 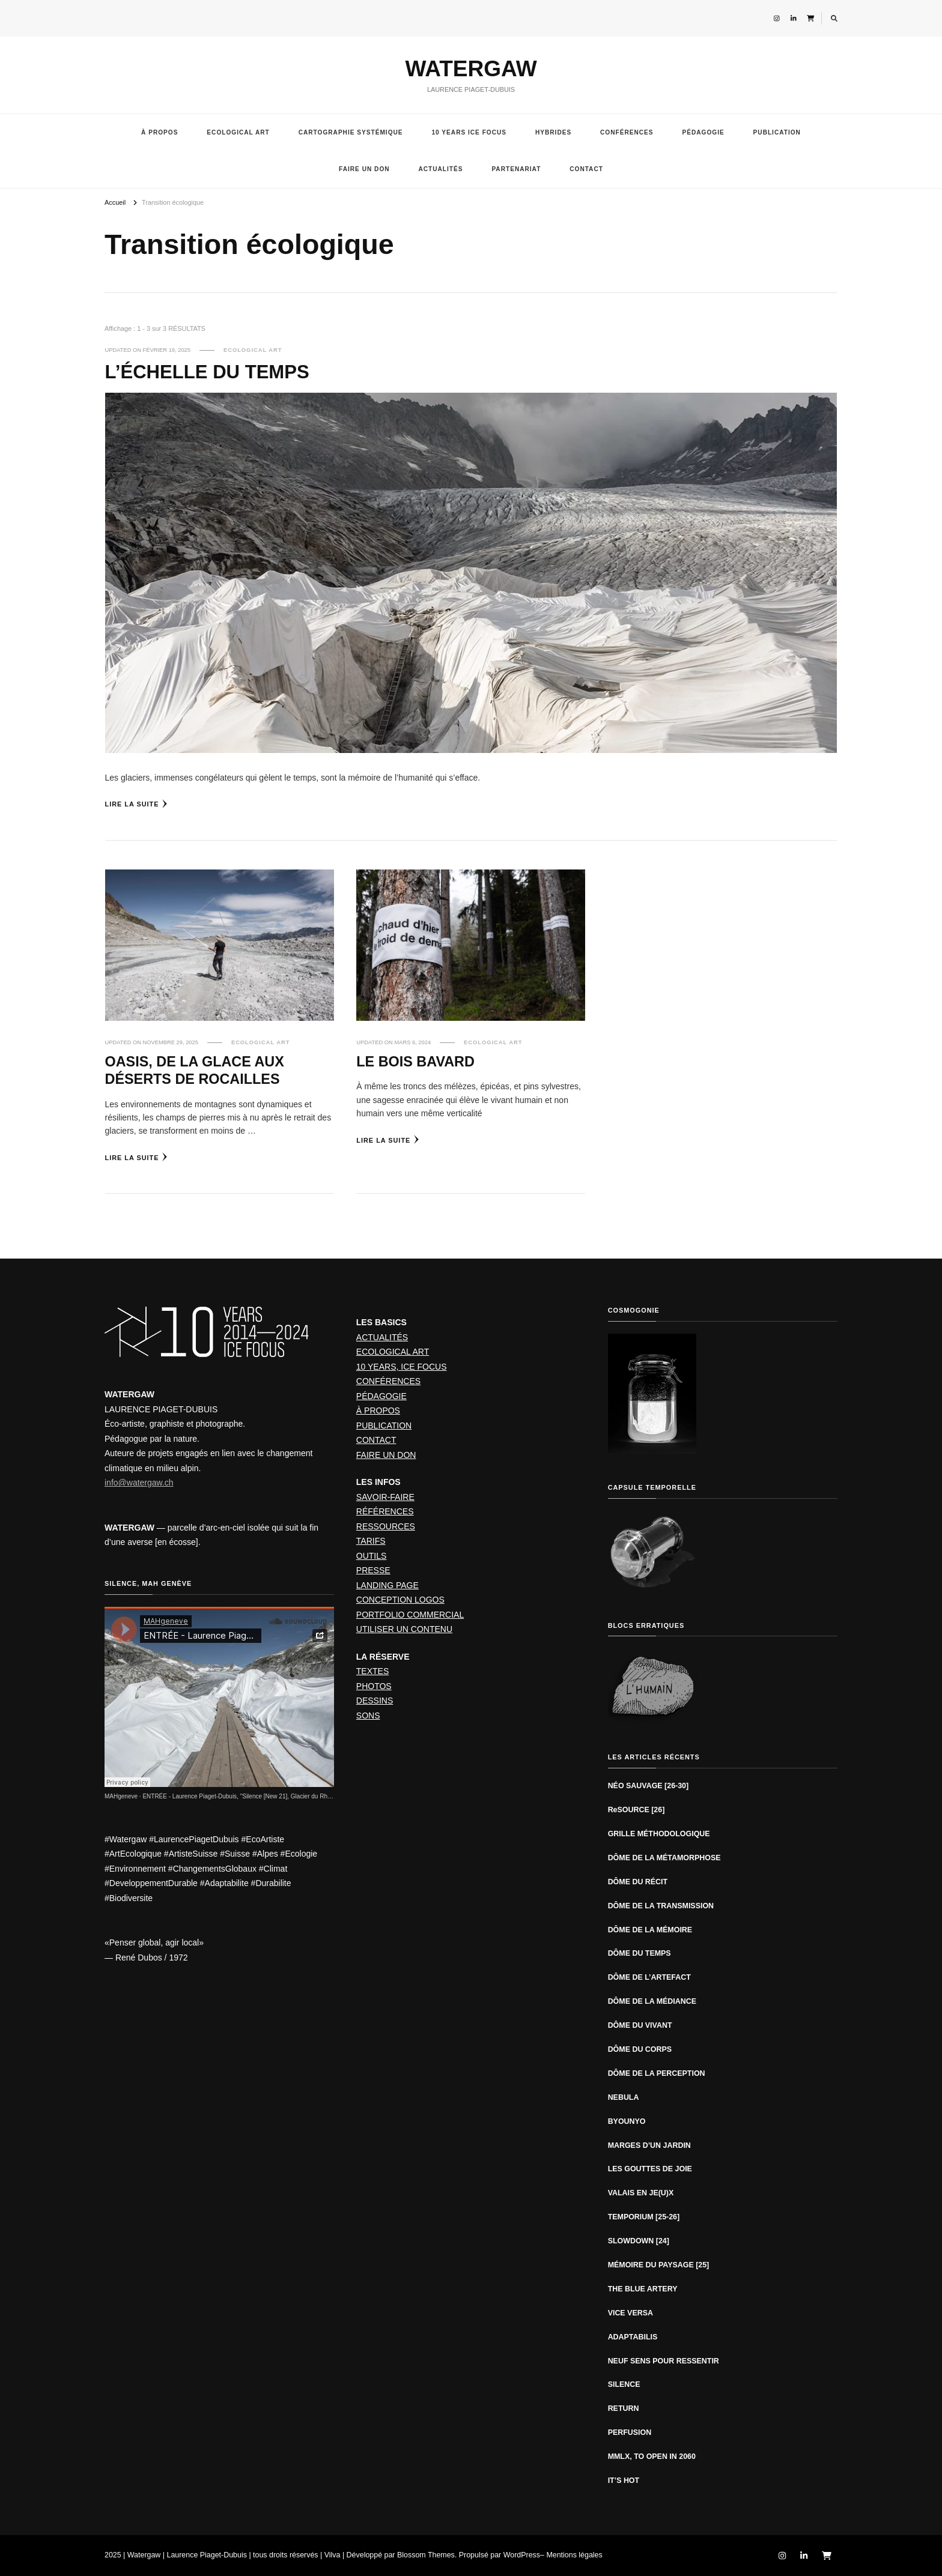 What do you see at coordinates (238, 132) in the screenshot?
I see `ECOLOGICAL ART` at bounding box center [238, 132].